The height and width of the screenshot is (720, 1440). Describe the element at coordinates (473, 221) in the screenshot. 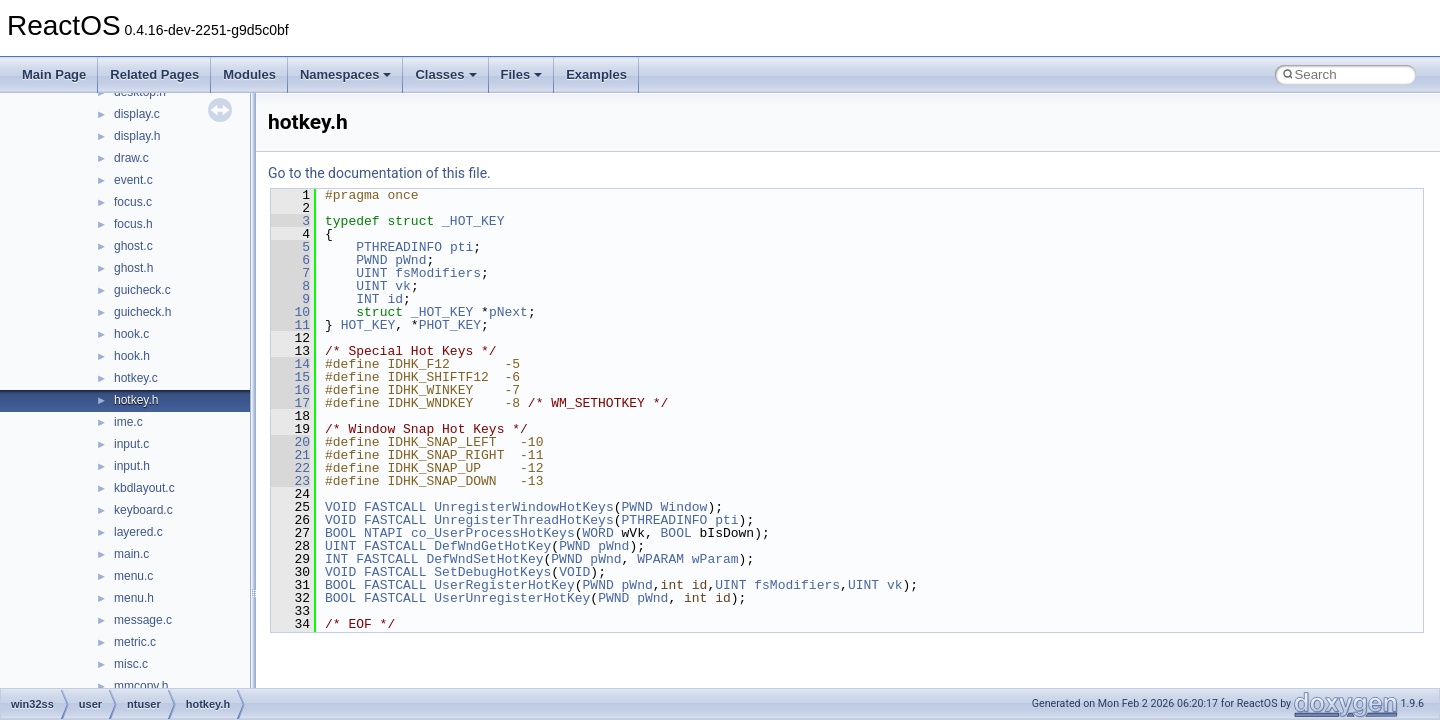

I see `_HOT_KEY` at that location.